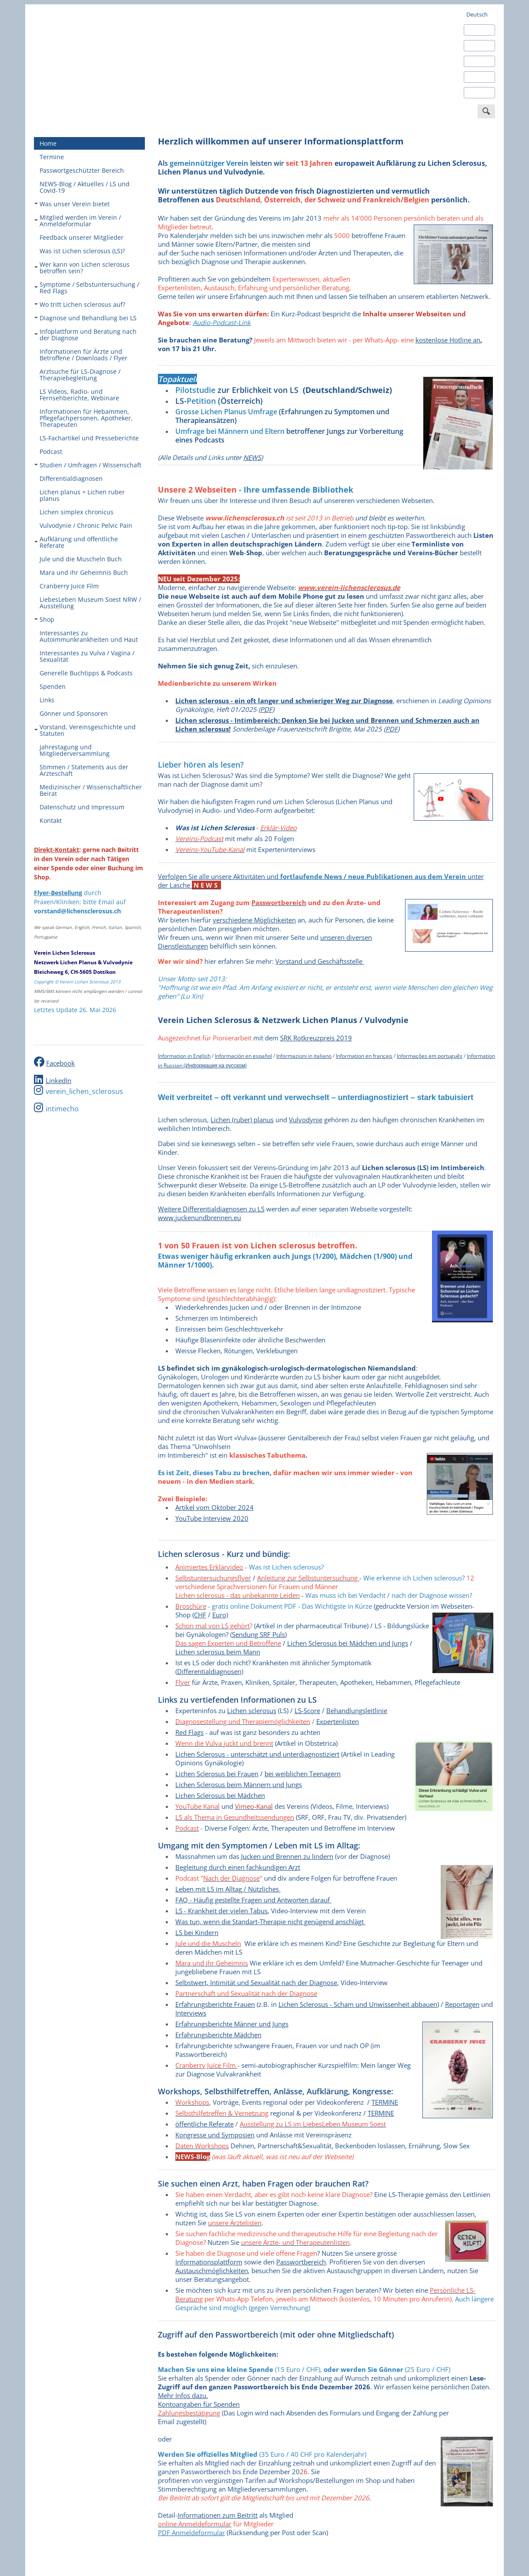  What do you see at coordinates (86, 673) in the screenshot?
I see `Generelle Buchtipps & Podcasts` at bounding box center [86, 673].